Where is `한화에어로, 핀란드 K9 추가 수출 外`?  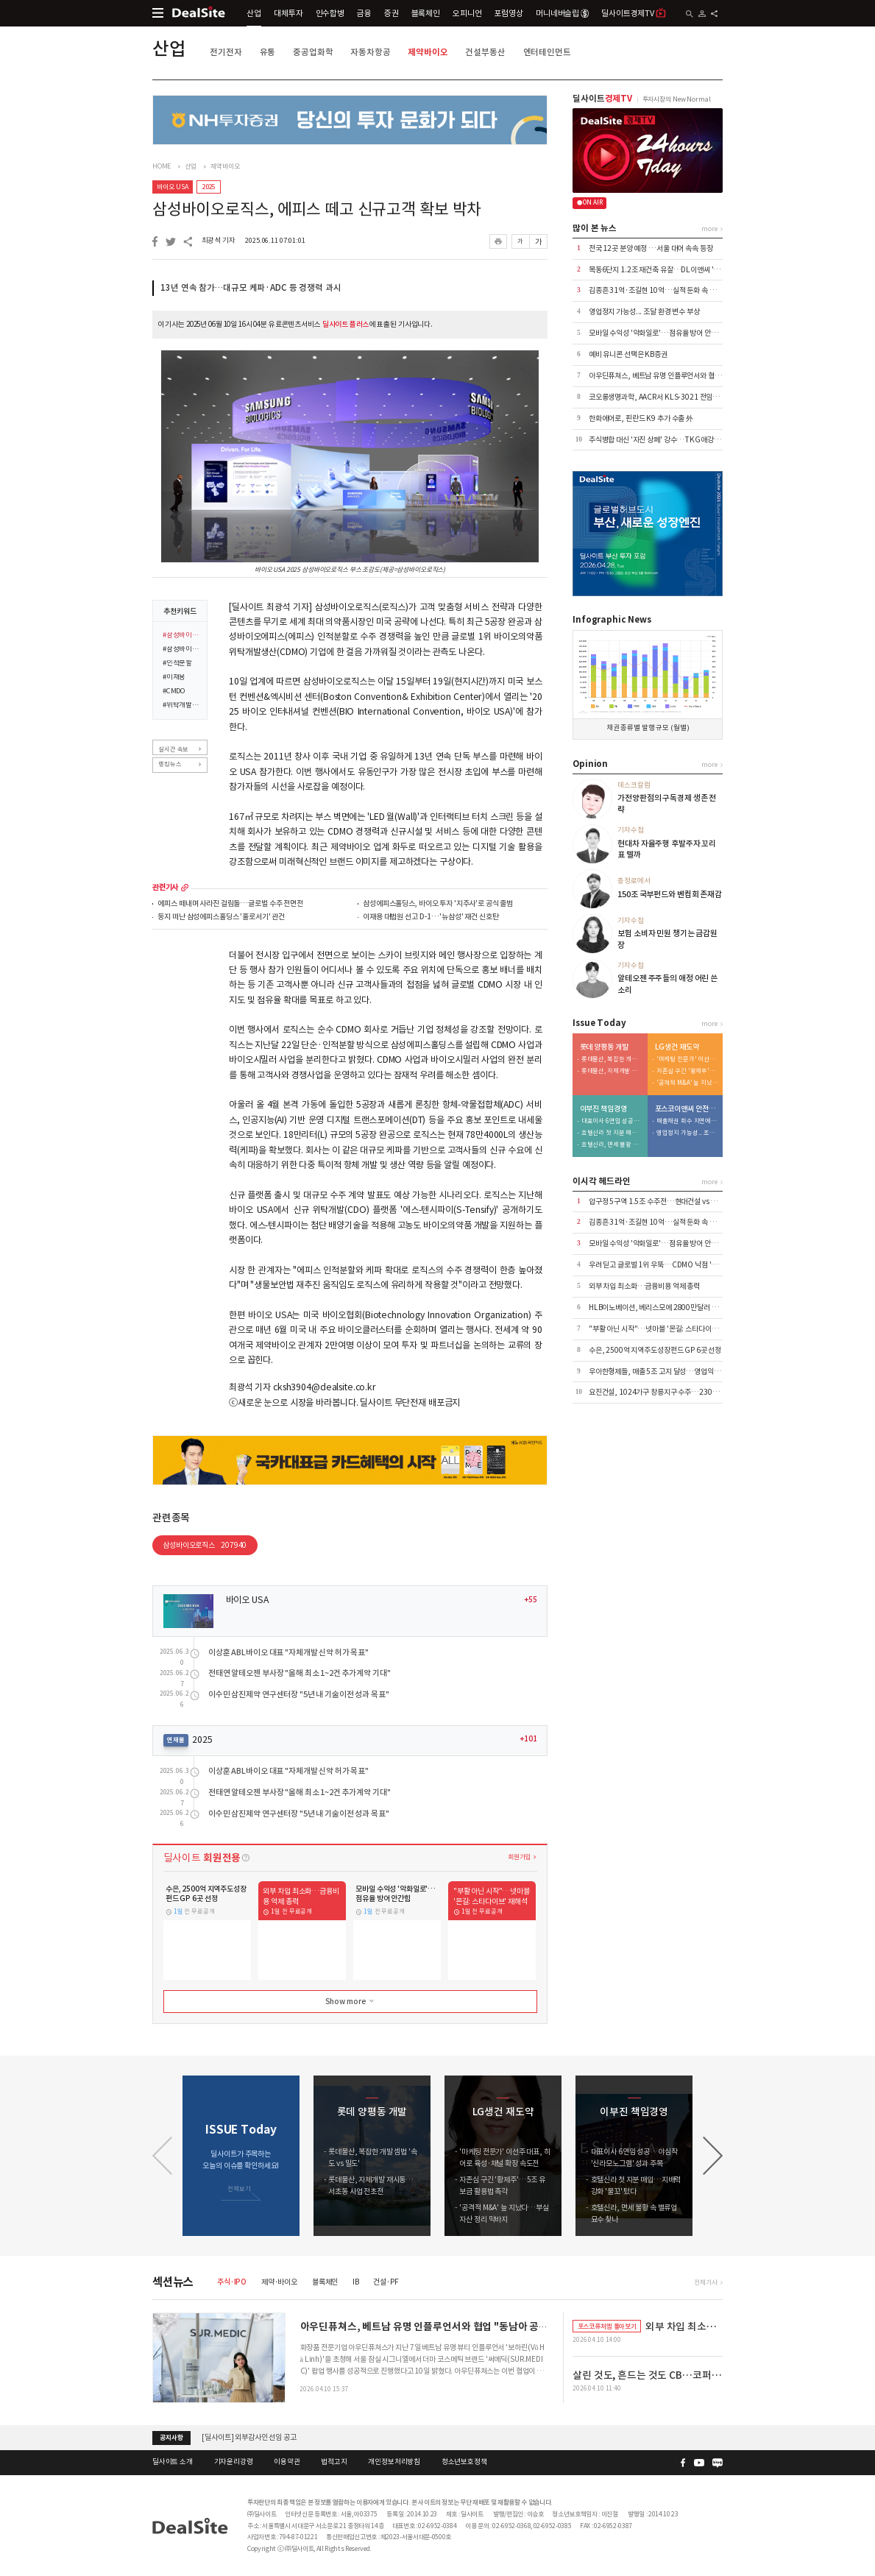
한화에어로, 핀란드 K9 추가 수출 外 is located at coordinates (641, 418).